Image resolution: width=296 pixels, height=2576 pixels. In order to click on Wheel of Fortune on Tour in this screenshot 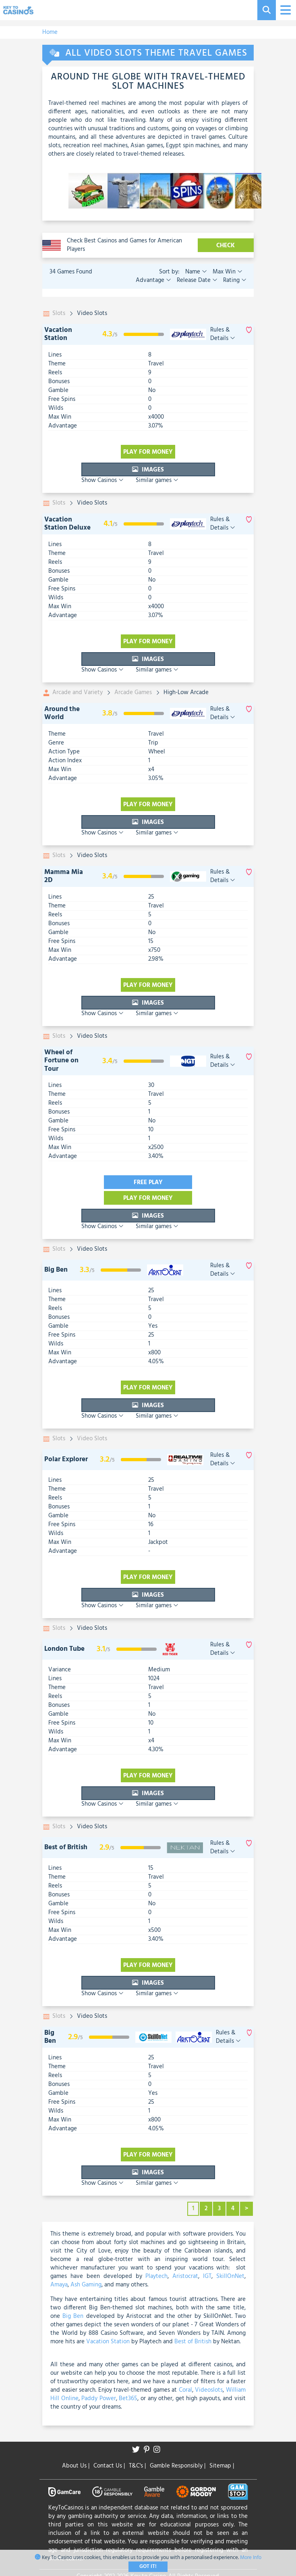, I will do `click(61, 1060)`.